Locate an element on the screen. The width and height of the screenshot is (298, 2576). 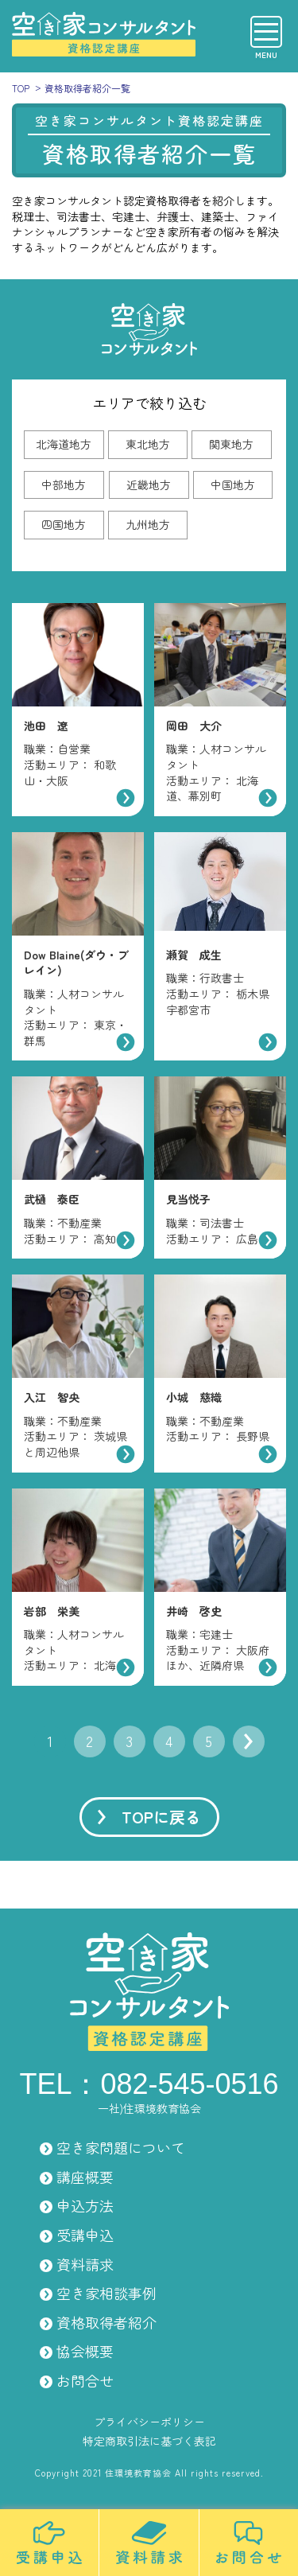
中部地方 is located at coordinates (63, 484).